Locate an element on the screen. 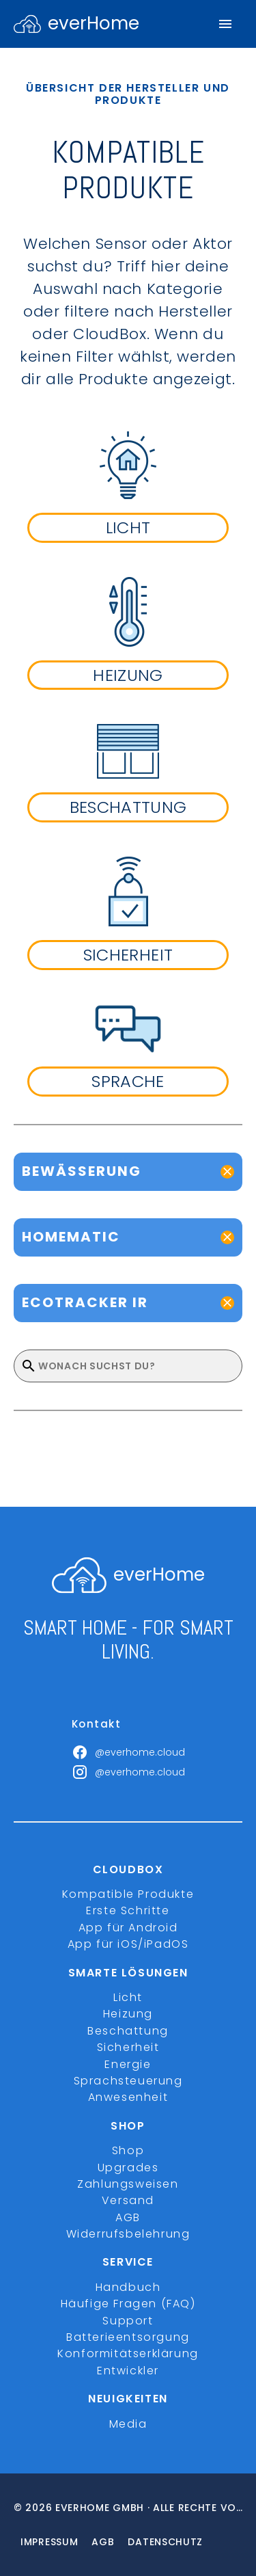 Image resolution: width=256 pixels, height=2576 pixels. Media is located at coordinates (128, 2424).